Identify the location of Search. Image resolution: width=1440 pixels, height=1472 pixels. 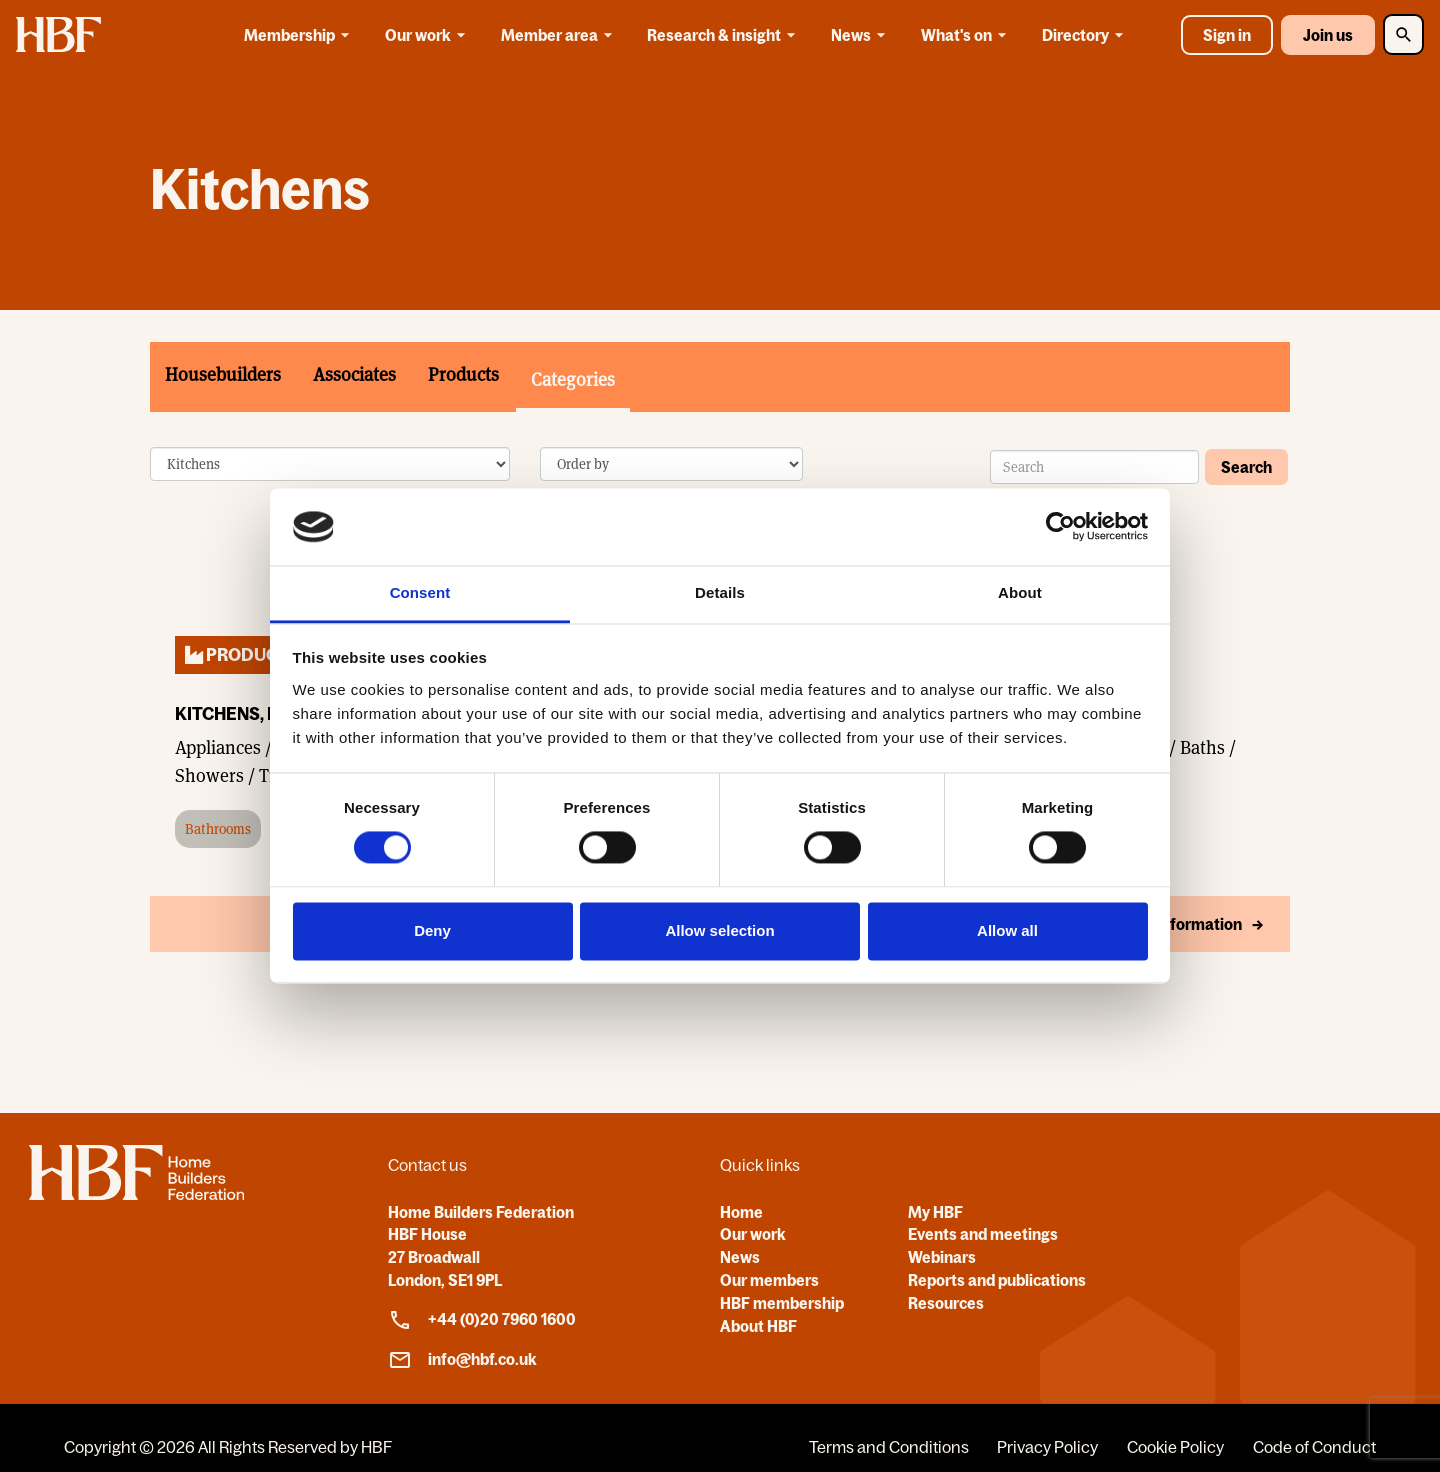
(1246, 467).